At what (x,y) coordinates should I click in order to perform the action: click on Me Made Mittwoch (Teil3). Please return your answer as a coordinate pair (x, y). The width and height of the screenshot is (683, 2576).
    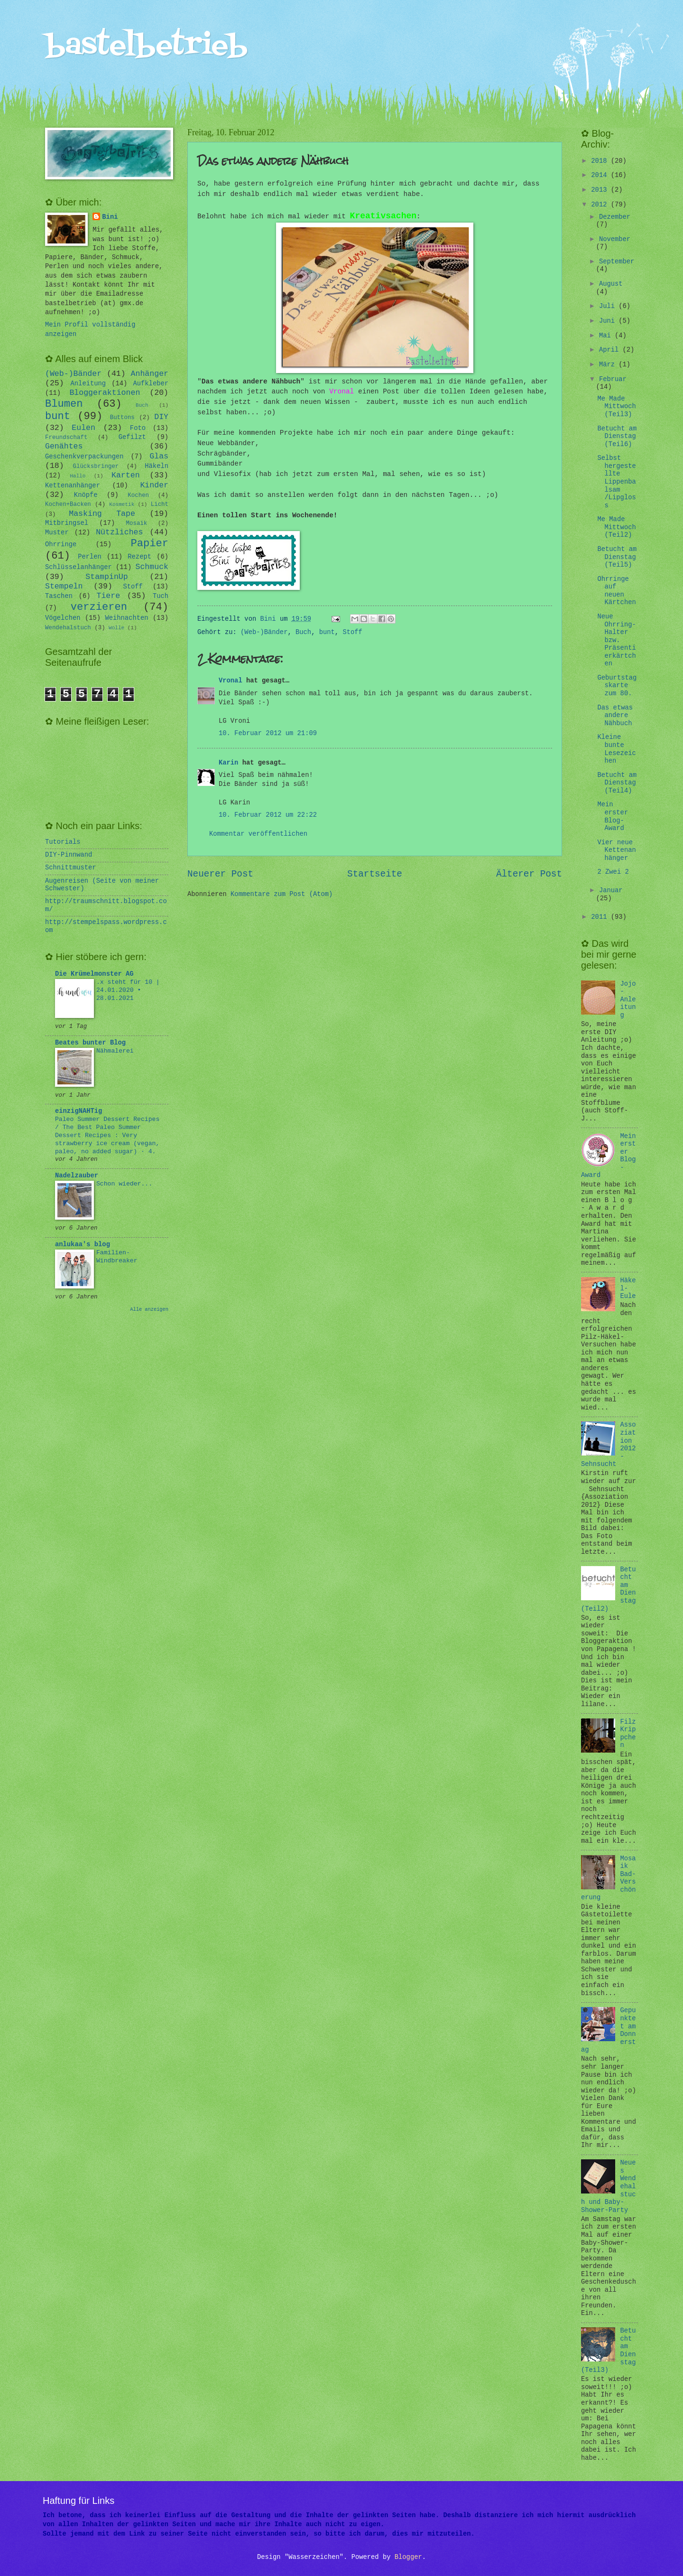
    Looking at the image, I should click on (616, 406).